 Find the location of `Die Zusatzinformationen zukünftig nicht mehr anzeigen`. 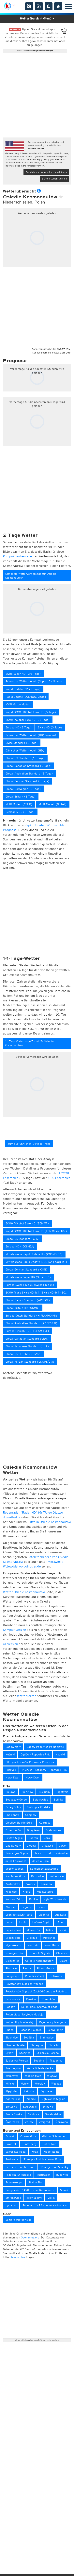

Die Zusatzinformationen zukünftig nicht mehr anzeigen is located at coordinates (37, 2340).